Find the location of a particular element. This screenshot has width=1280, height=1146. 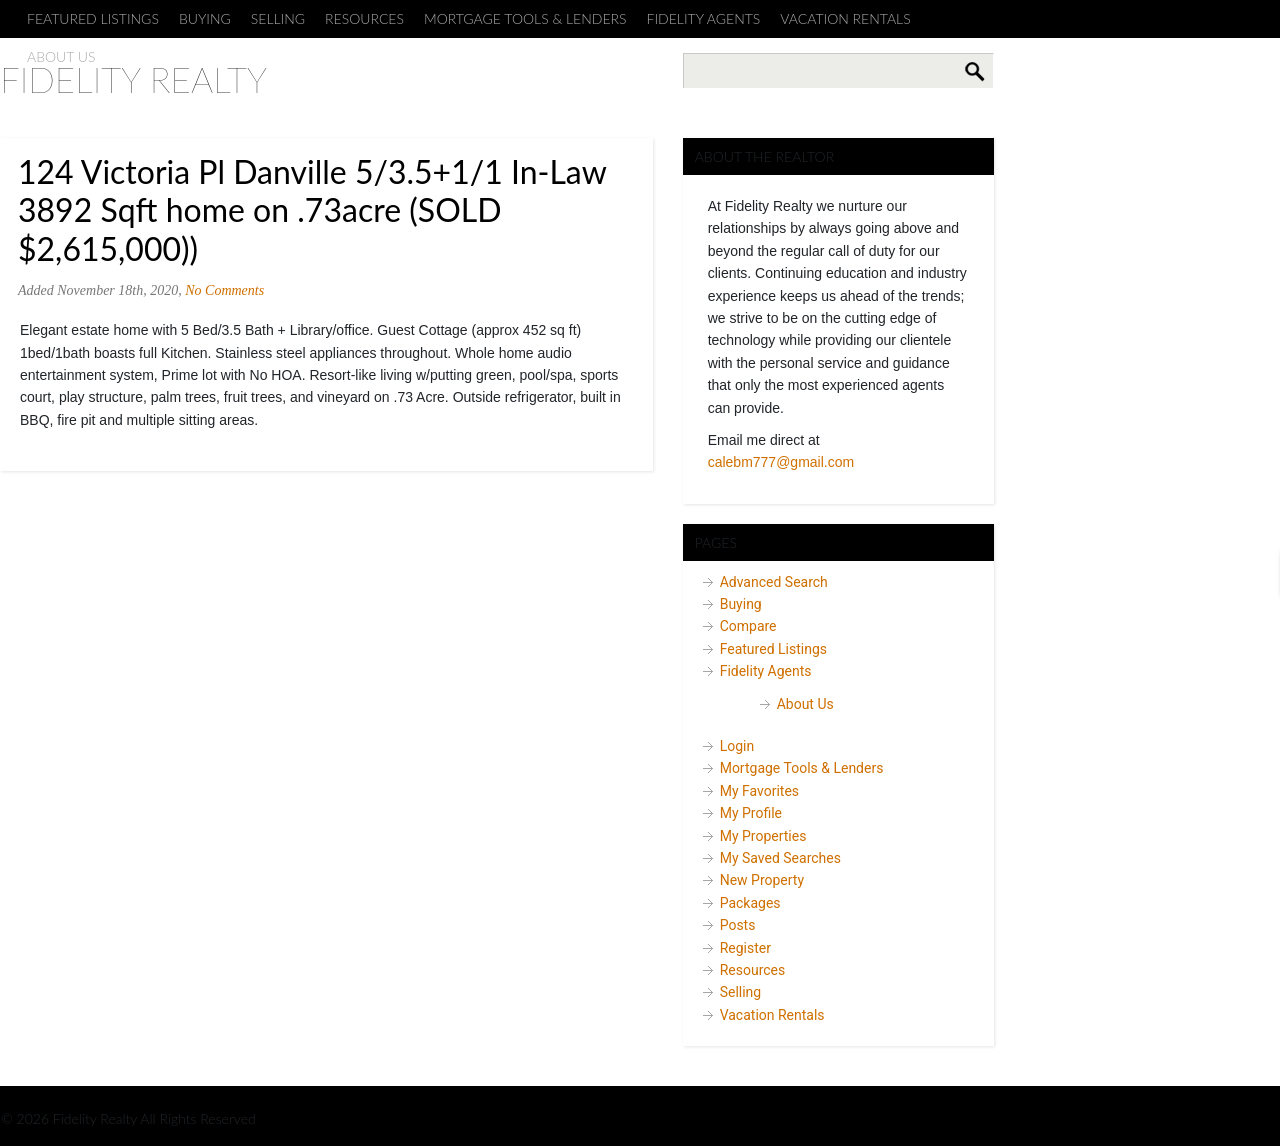

My Favorites is located at coordinates (759, 791).